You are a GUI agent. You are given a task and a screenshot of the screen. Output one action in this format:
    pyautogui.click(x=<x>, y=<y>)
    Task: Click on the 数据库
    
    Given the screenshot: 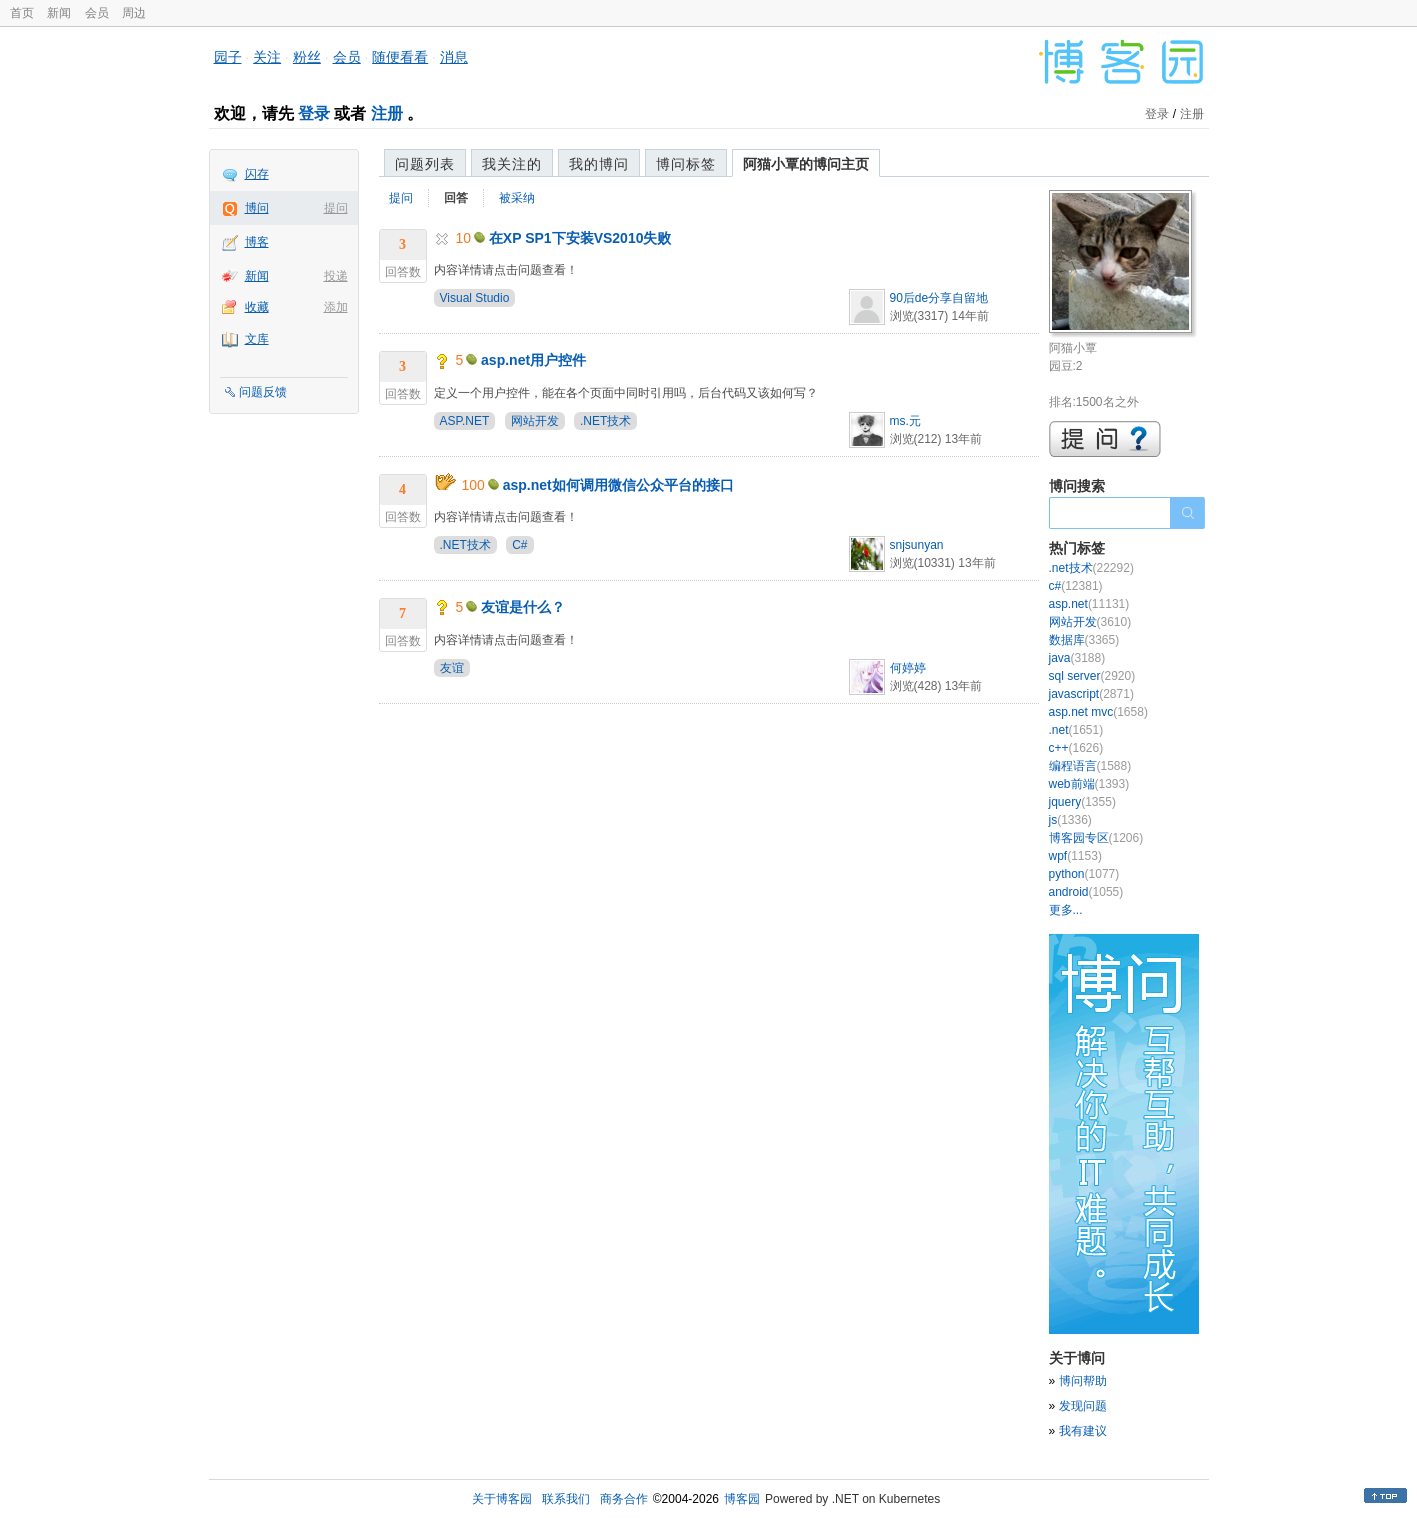 What is the action you would take?
    pyautogui.click(x=1084, y=640)
    